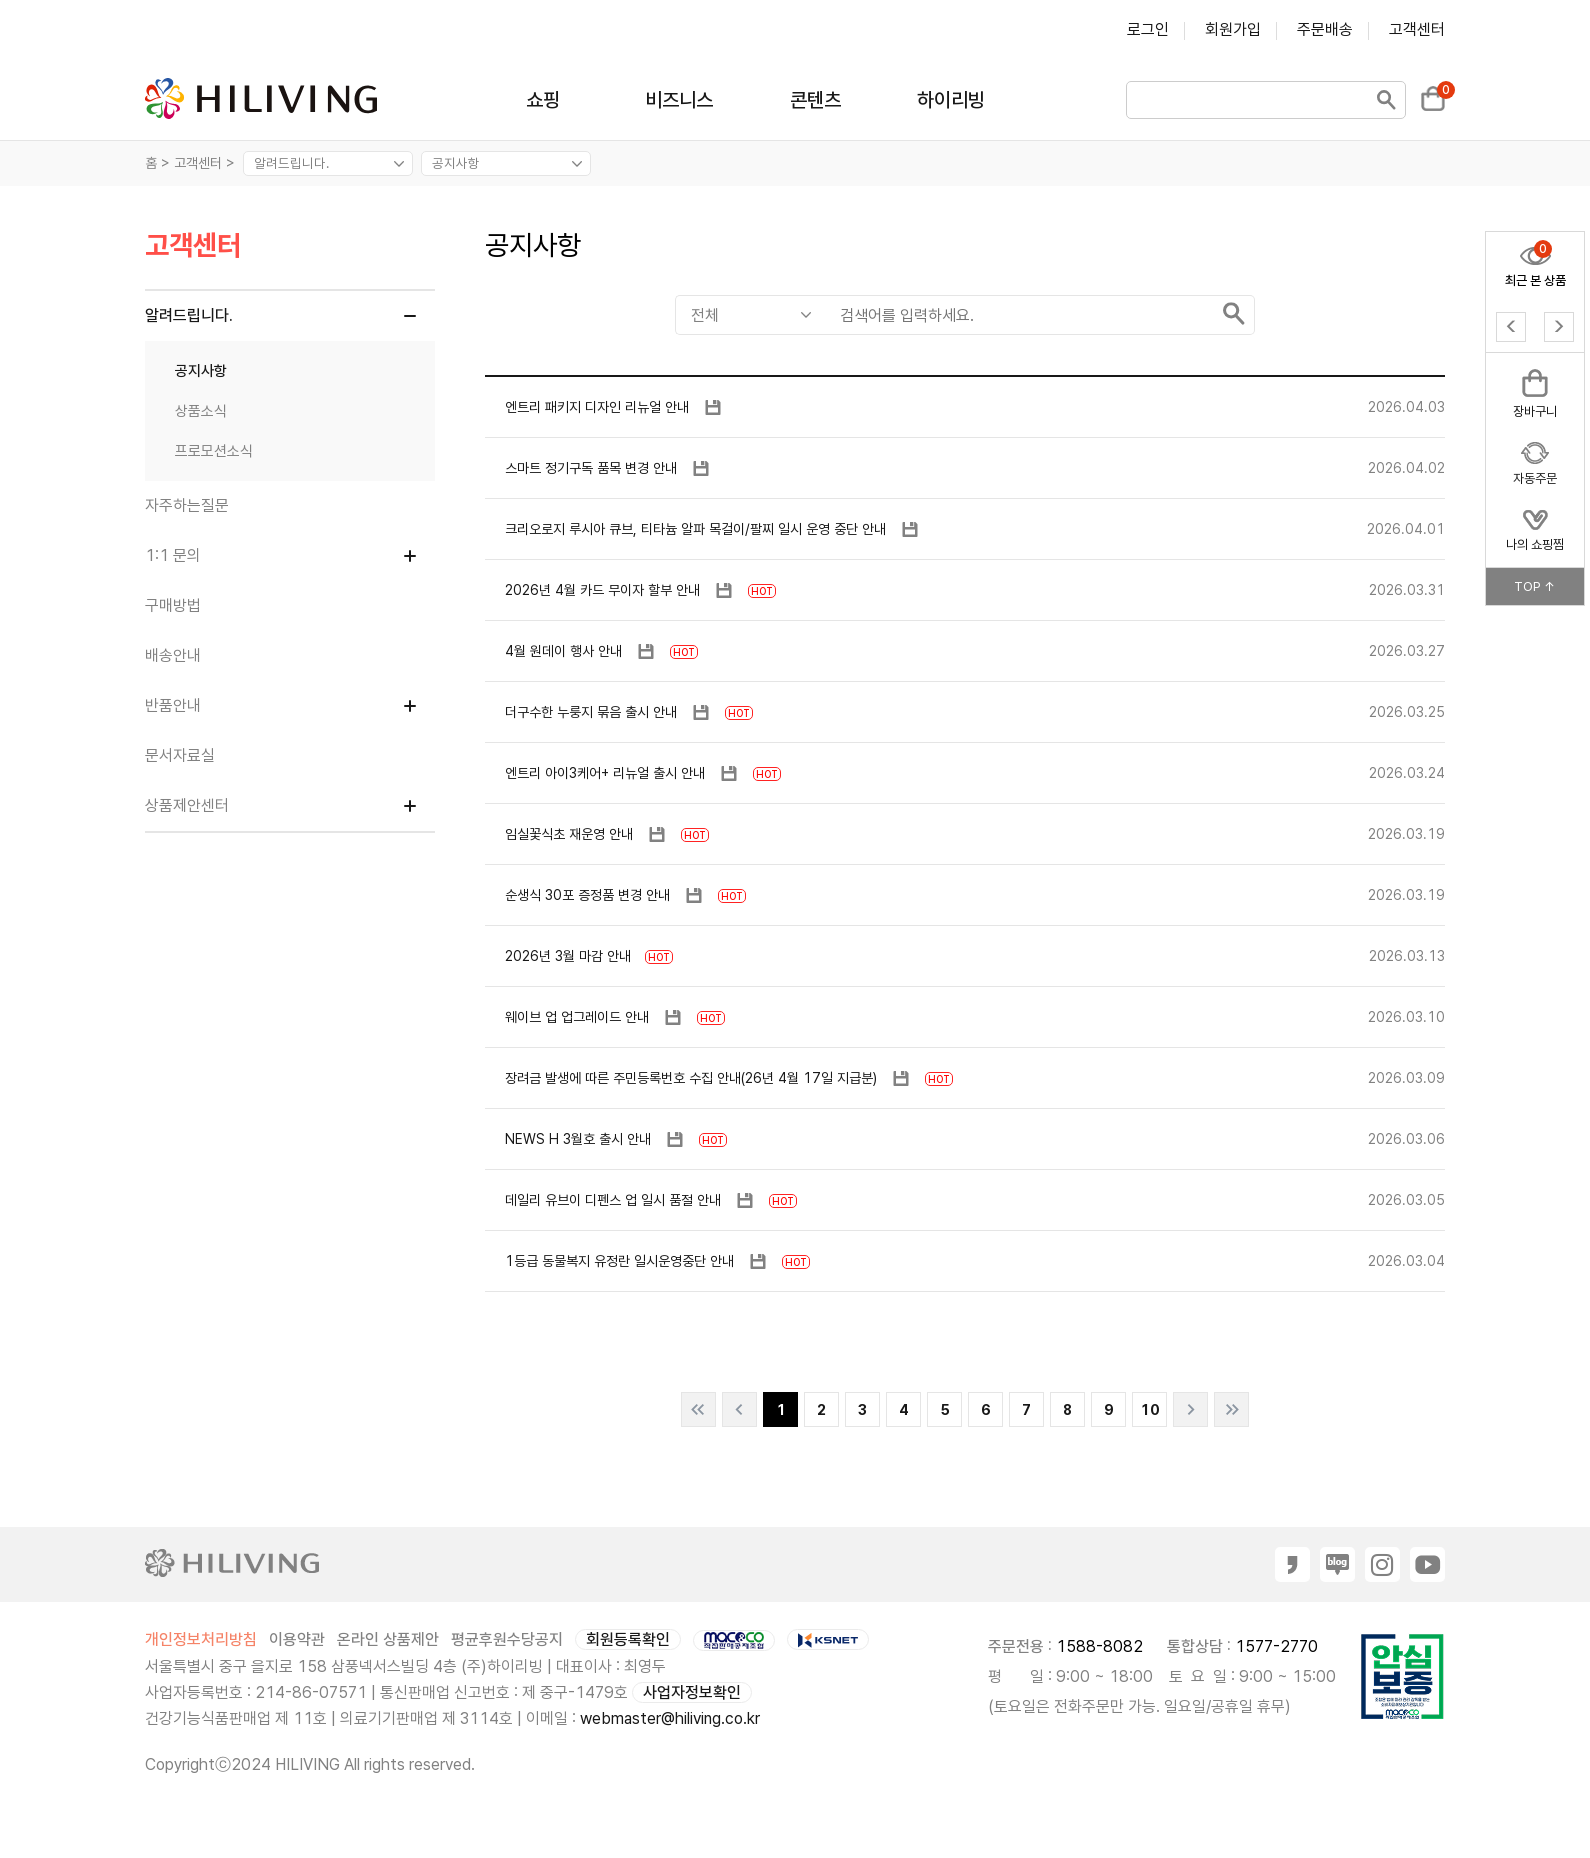 Image resolution: width=1590 pixels, height=1858 pixels. What do you see at coordinates (187, 505) in the screenshot?
I see `자주하는질문` at bounding box center [187, 505].